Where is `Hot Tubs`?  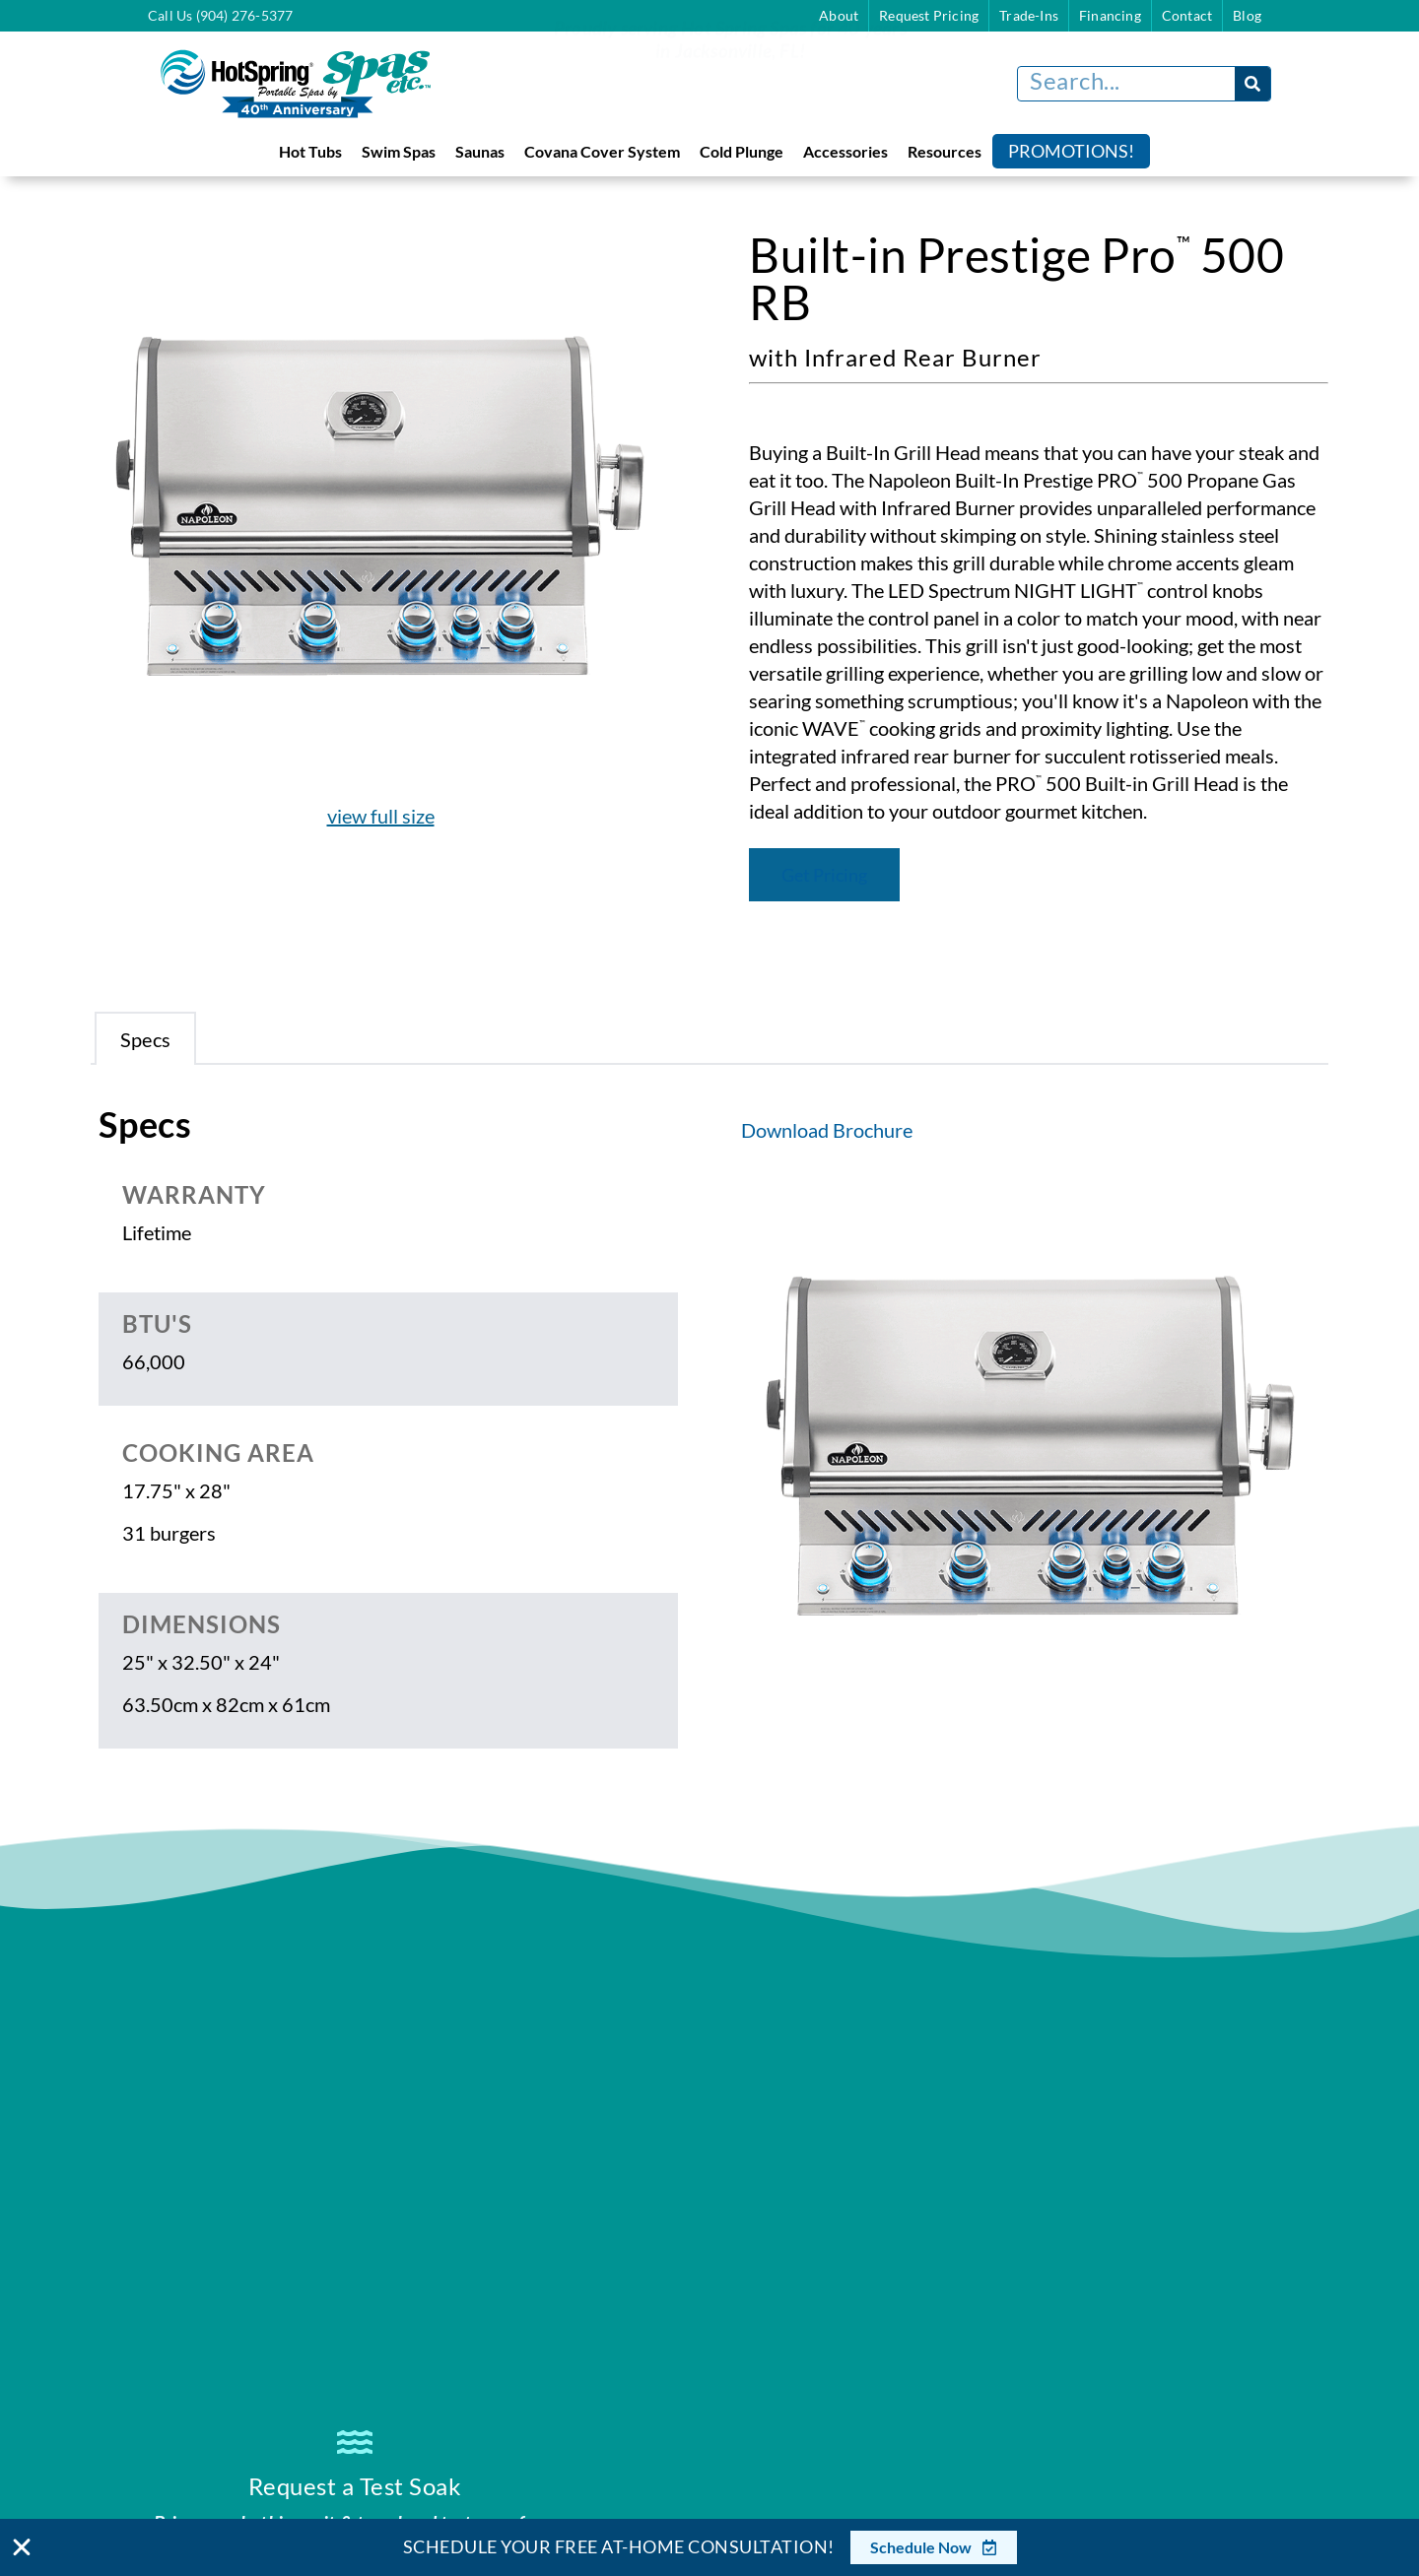
Hot Tubs is located at coordinates (310, 151).